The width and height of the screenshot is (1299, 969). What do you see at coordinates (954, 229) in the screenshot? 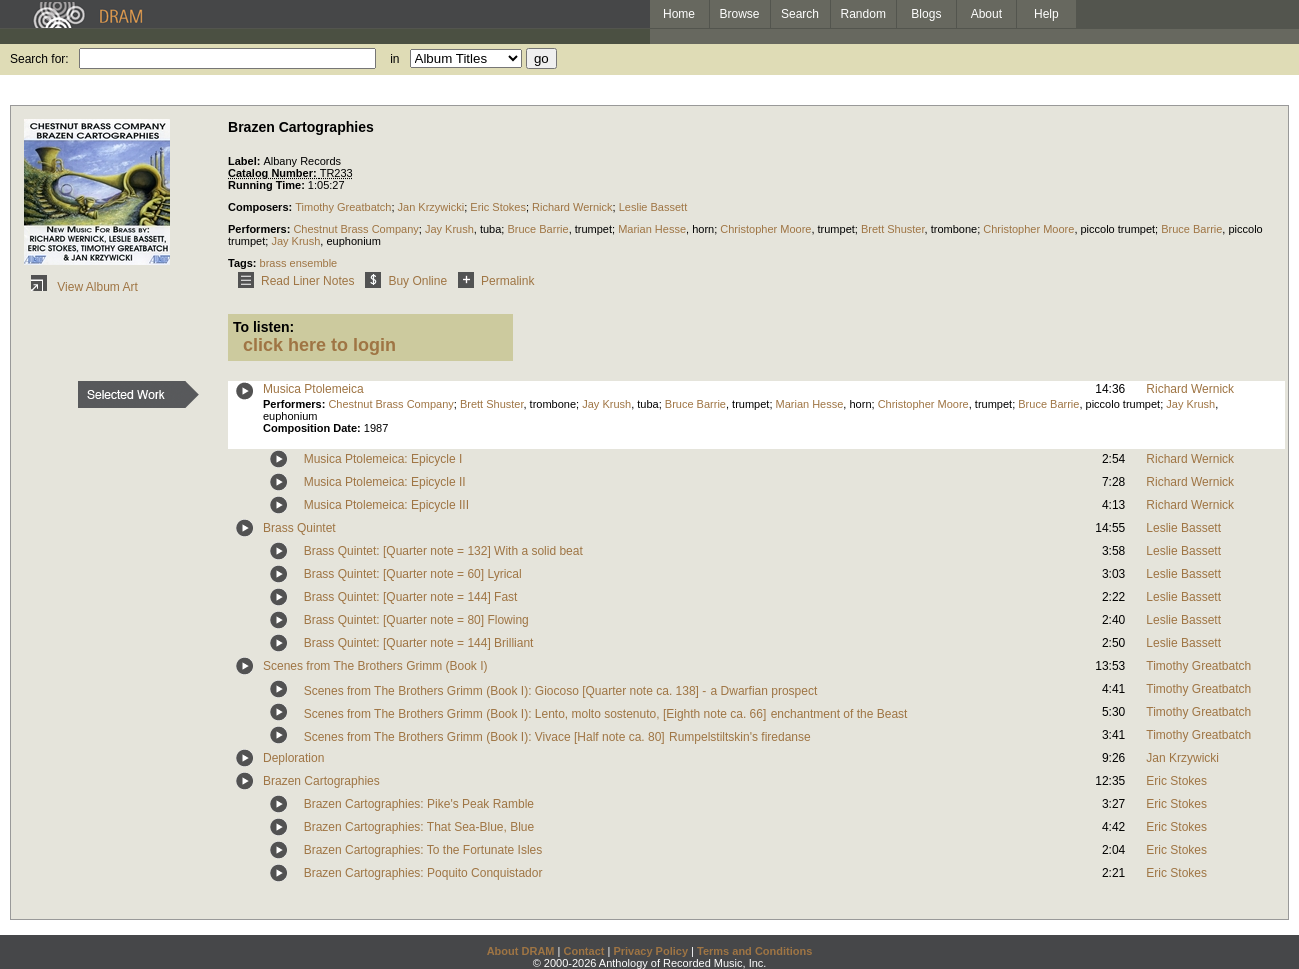
I see `trombone` at bounding box center [954, 229].